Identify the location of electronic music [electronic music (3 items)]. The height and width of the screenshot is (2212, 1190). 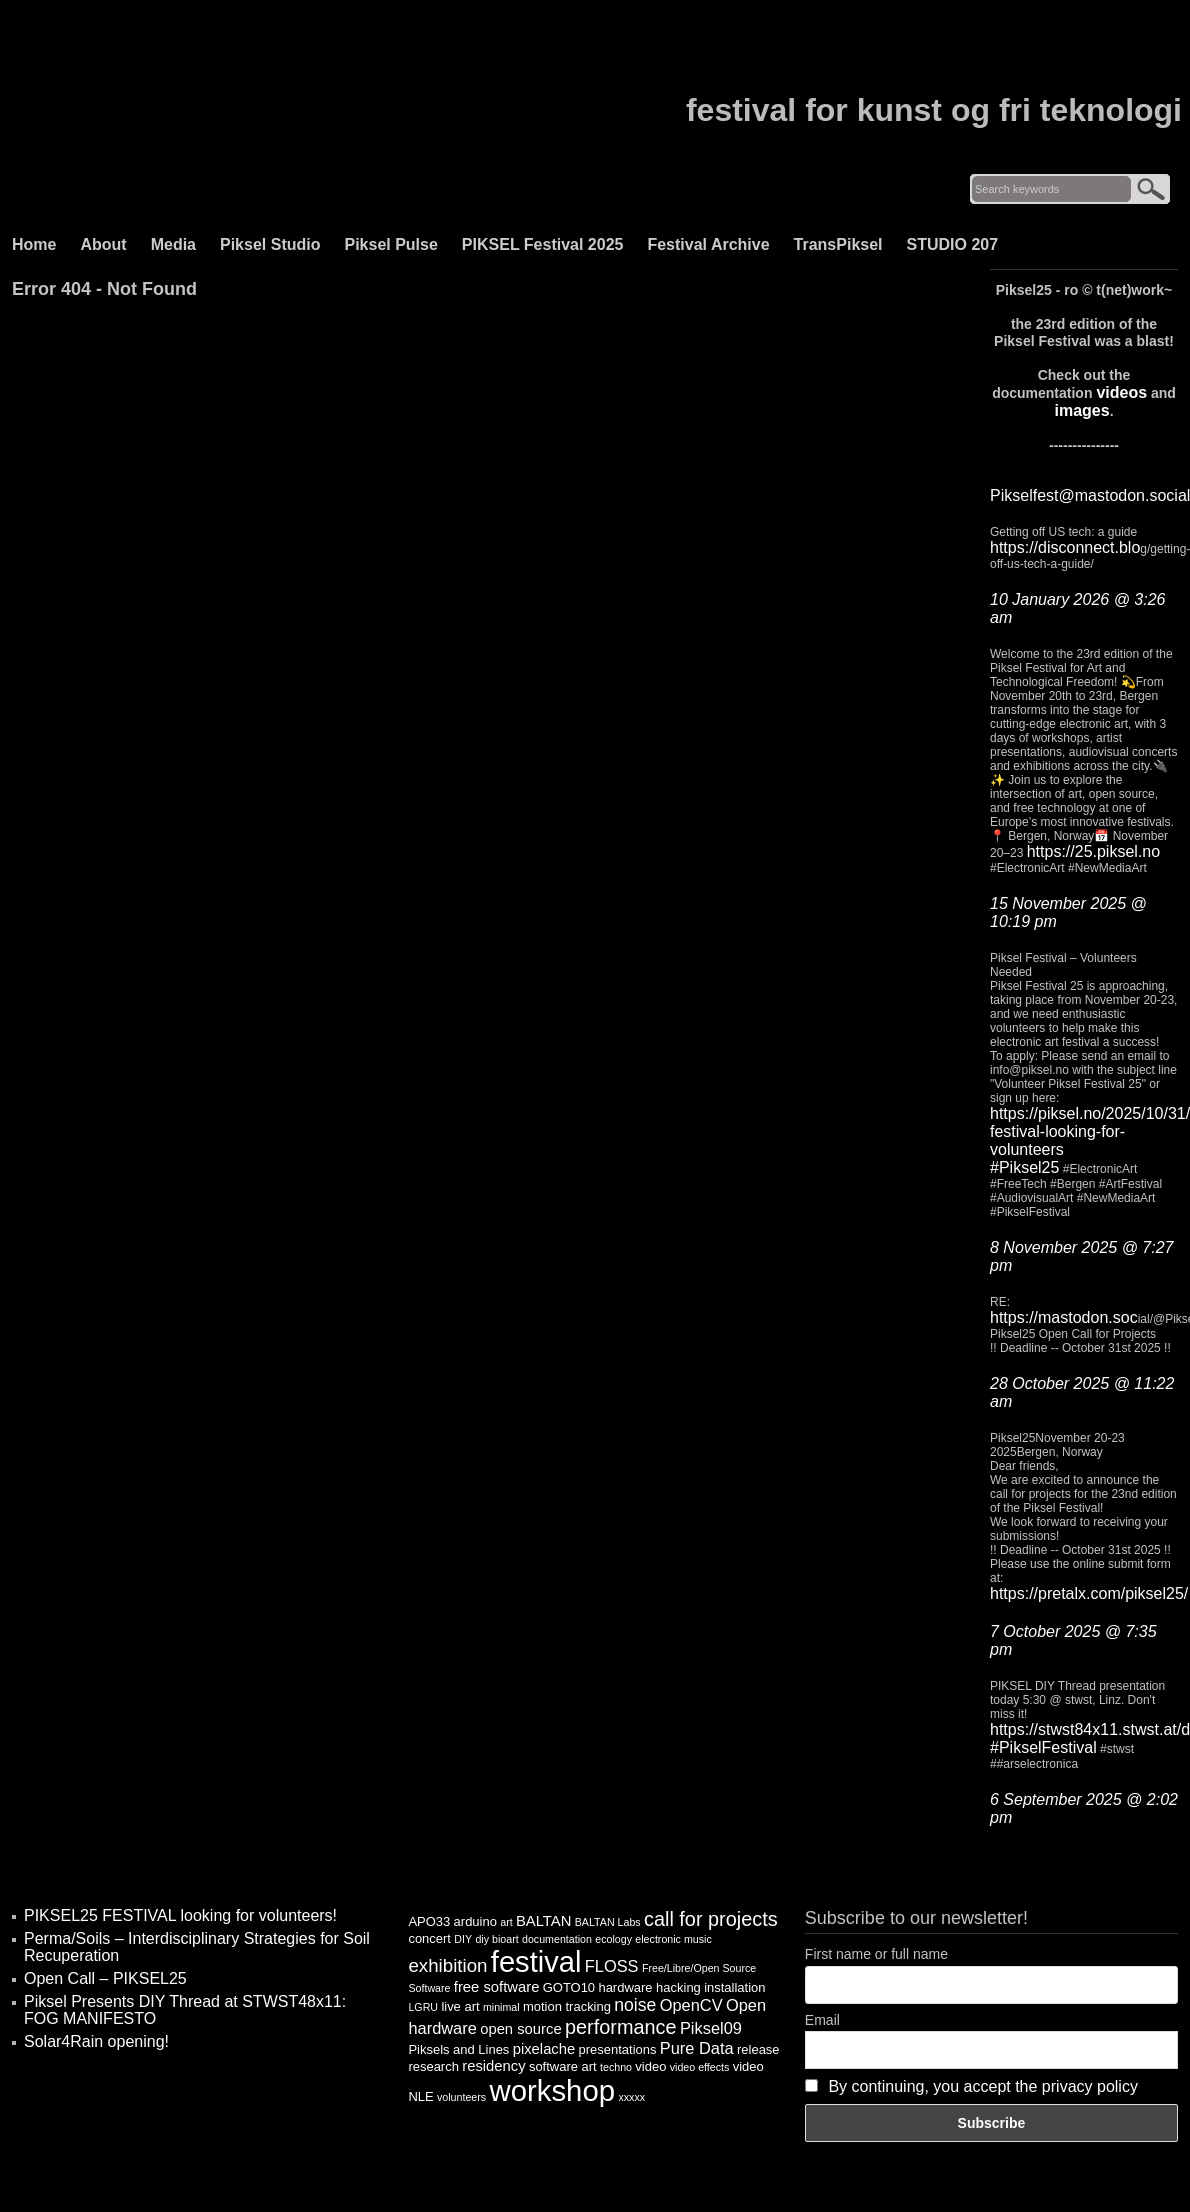
(673, 1939).